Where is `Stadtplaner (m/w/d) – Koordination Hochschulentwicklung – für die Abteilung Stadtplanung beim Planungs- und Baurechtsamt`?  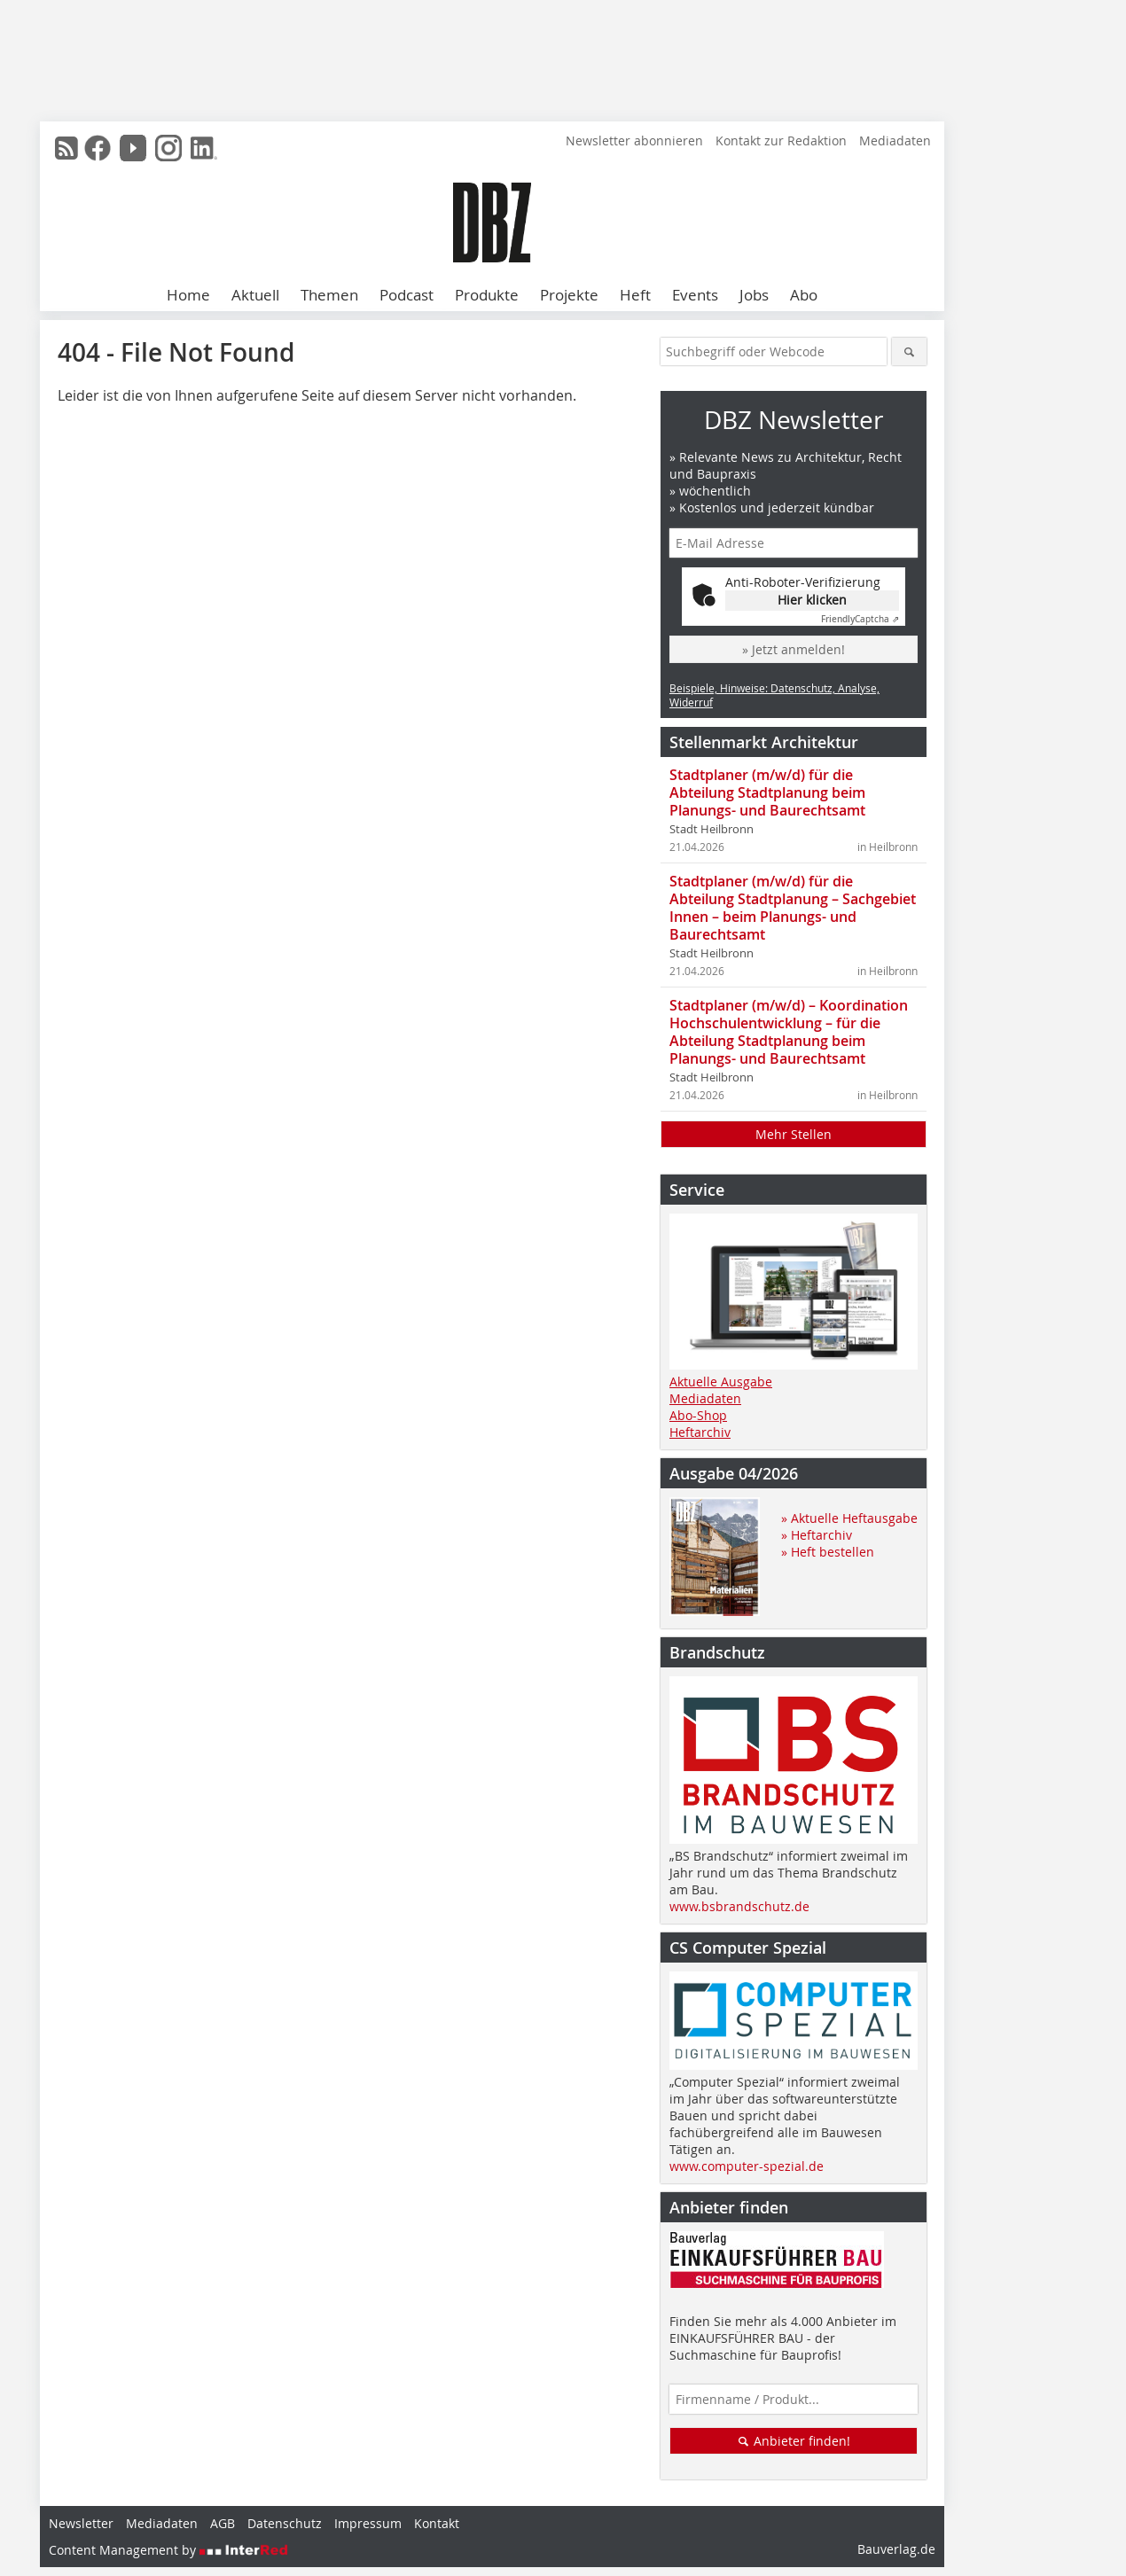
Stadtplaner (m/w/d) – Koordination Hochschulentwicklung – für die Abteilung Stadtplanung beim Planungs- und Baurechtsamt is located at coordinates (788, 1031).